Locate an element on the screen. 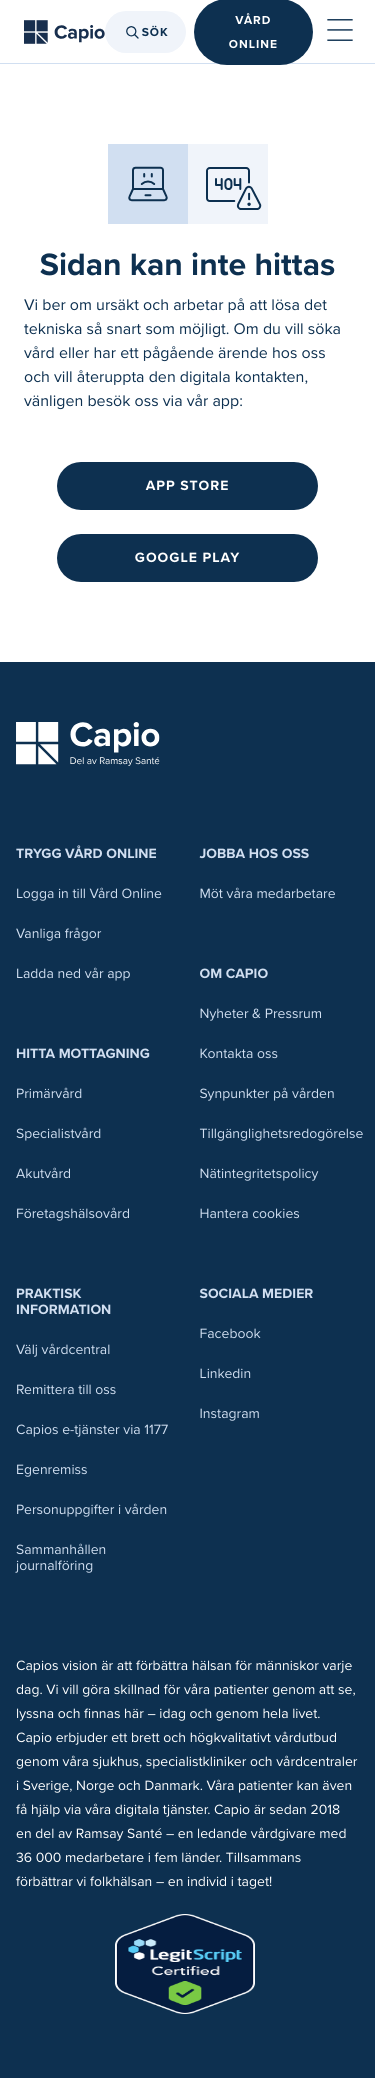 This screenshot has width=375, height=2078. Capios e-tjänster via 1177 is located at coordinates (92, 1429).